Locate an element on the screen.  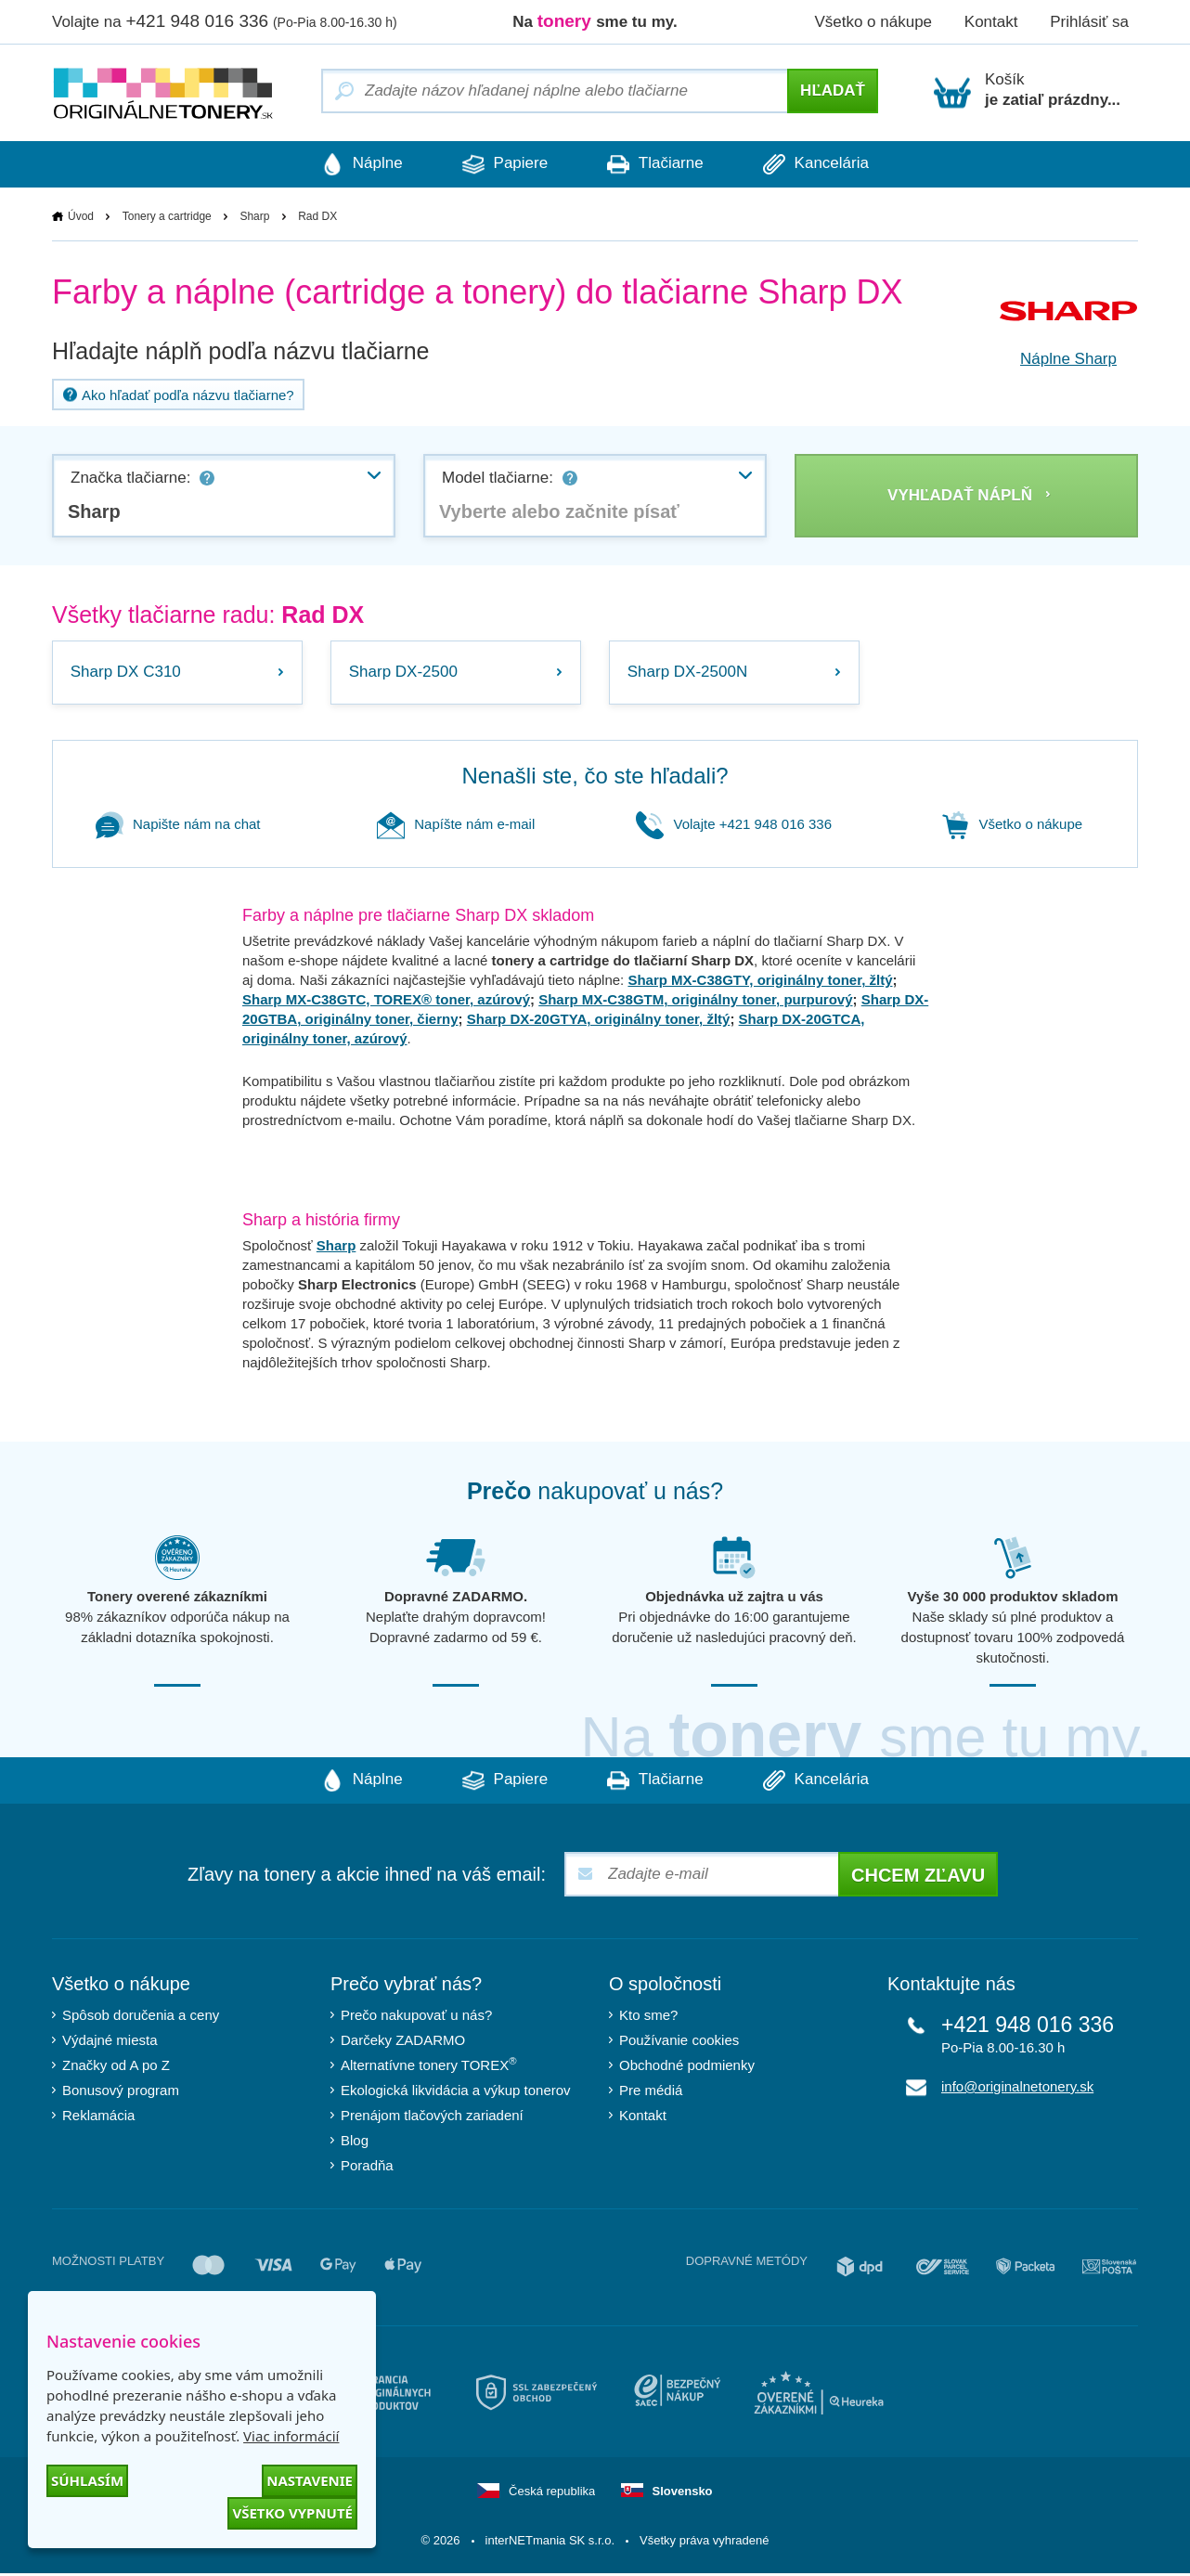
Kontakt is located at coordinates (991, 22).